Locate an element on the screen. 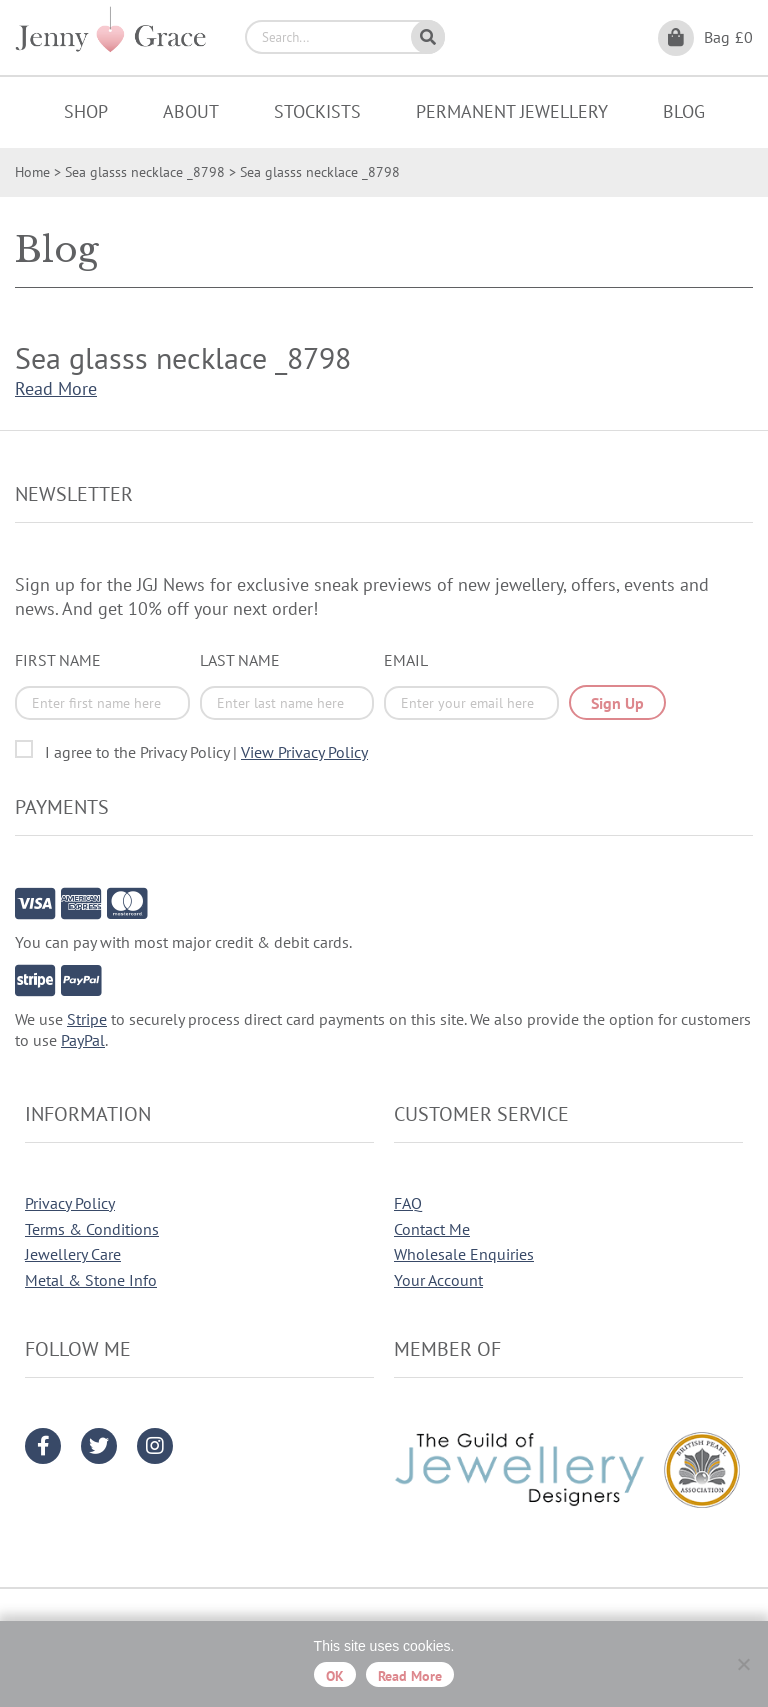 The width and height of the screenshot is (768, 1707). Sea glasss necklace _8798 is located at coordinates (145, 172).